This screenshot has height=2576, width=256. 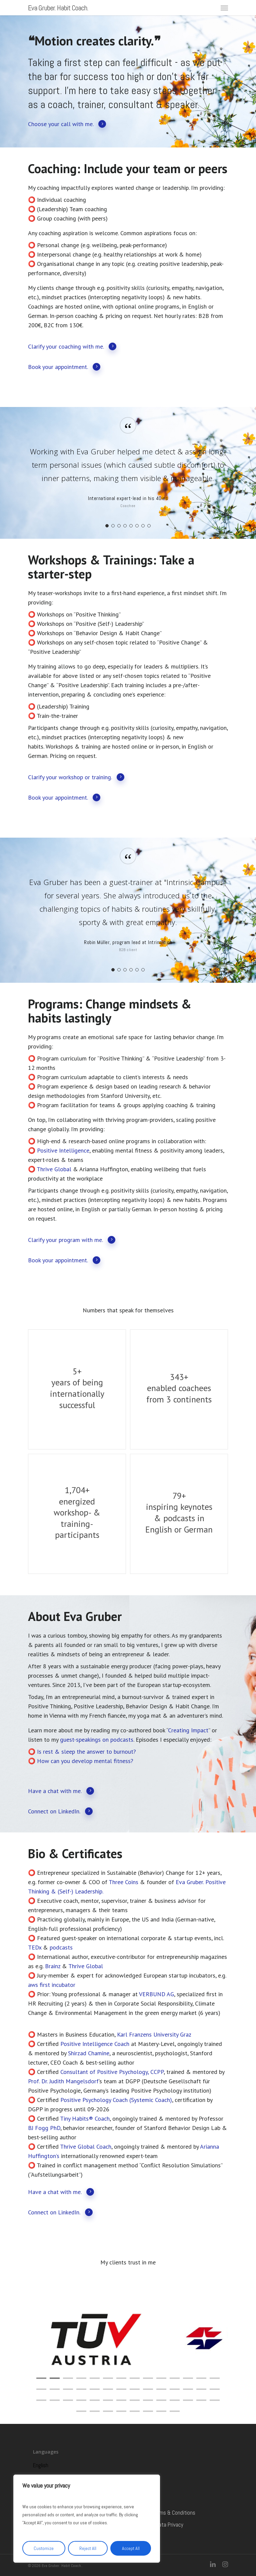 I want to click on guest-speakings on podcasts, so click(x=96, y=1739).